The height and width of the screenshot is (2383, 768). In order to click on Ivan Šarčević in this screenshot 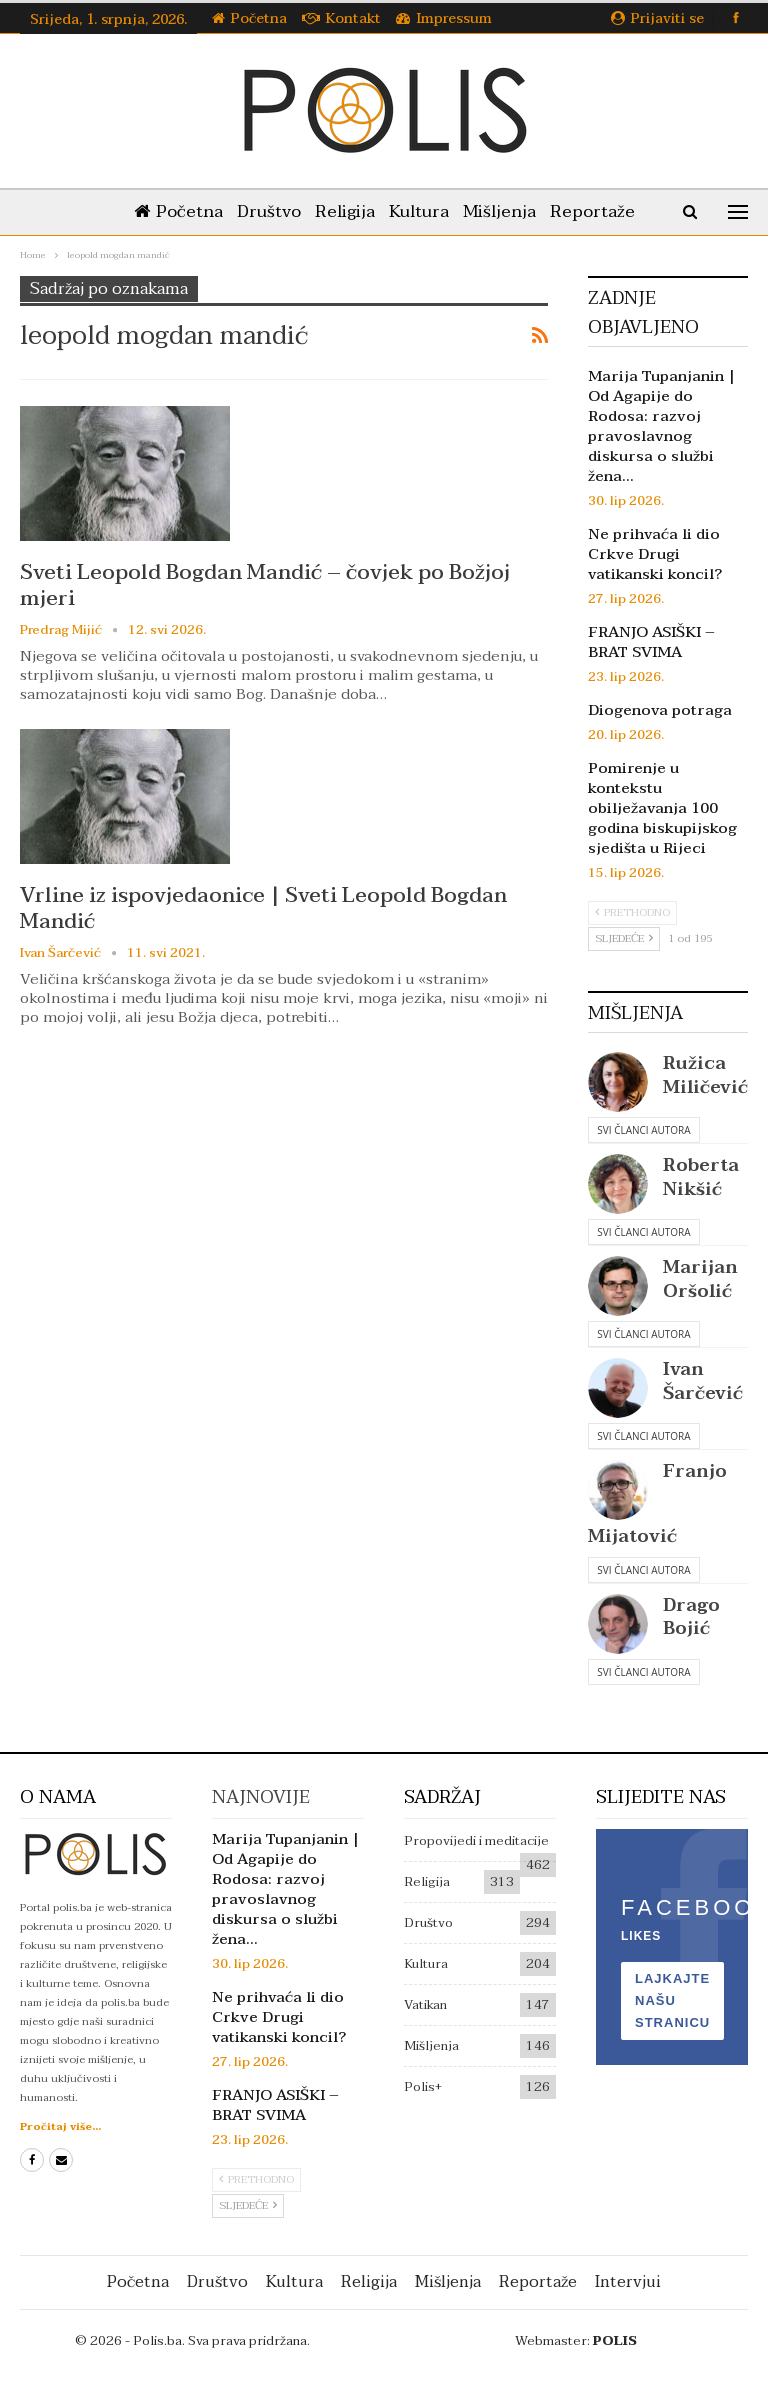, I will do `click(703, 1381)`.